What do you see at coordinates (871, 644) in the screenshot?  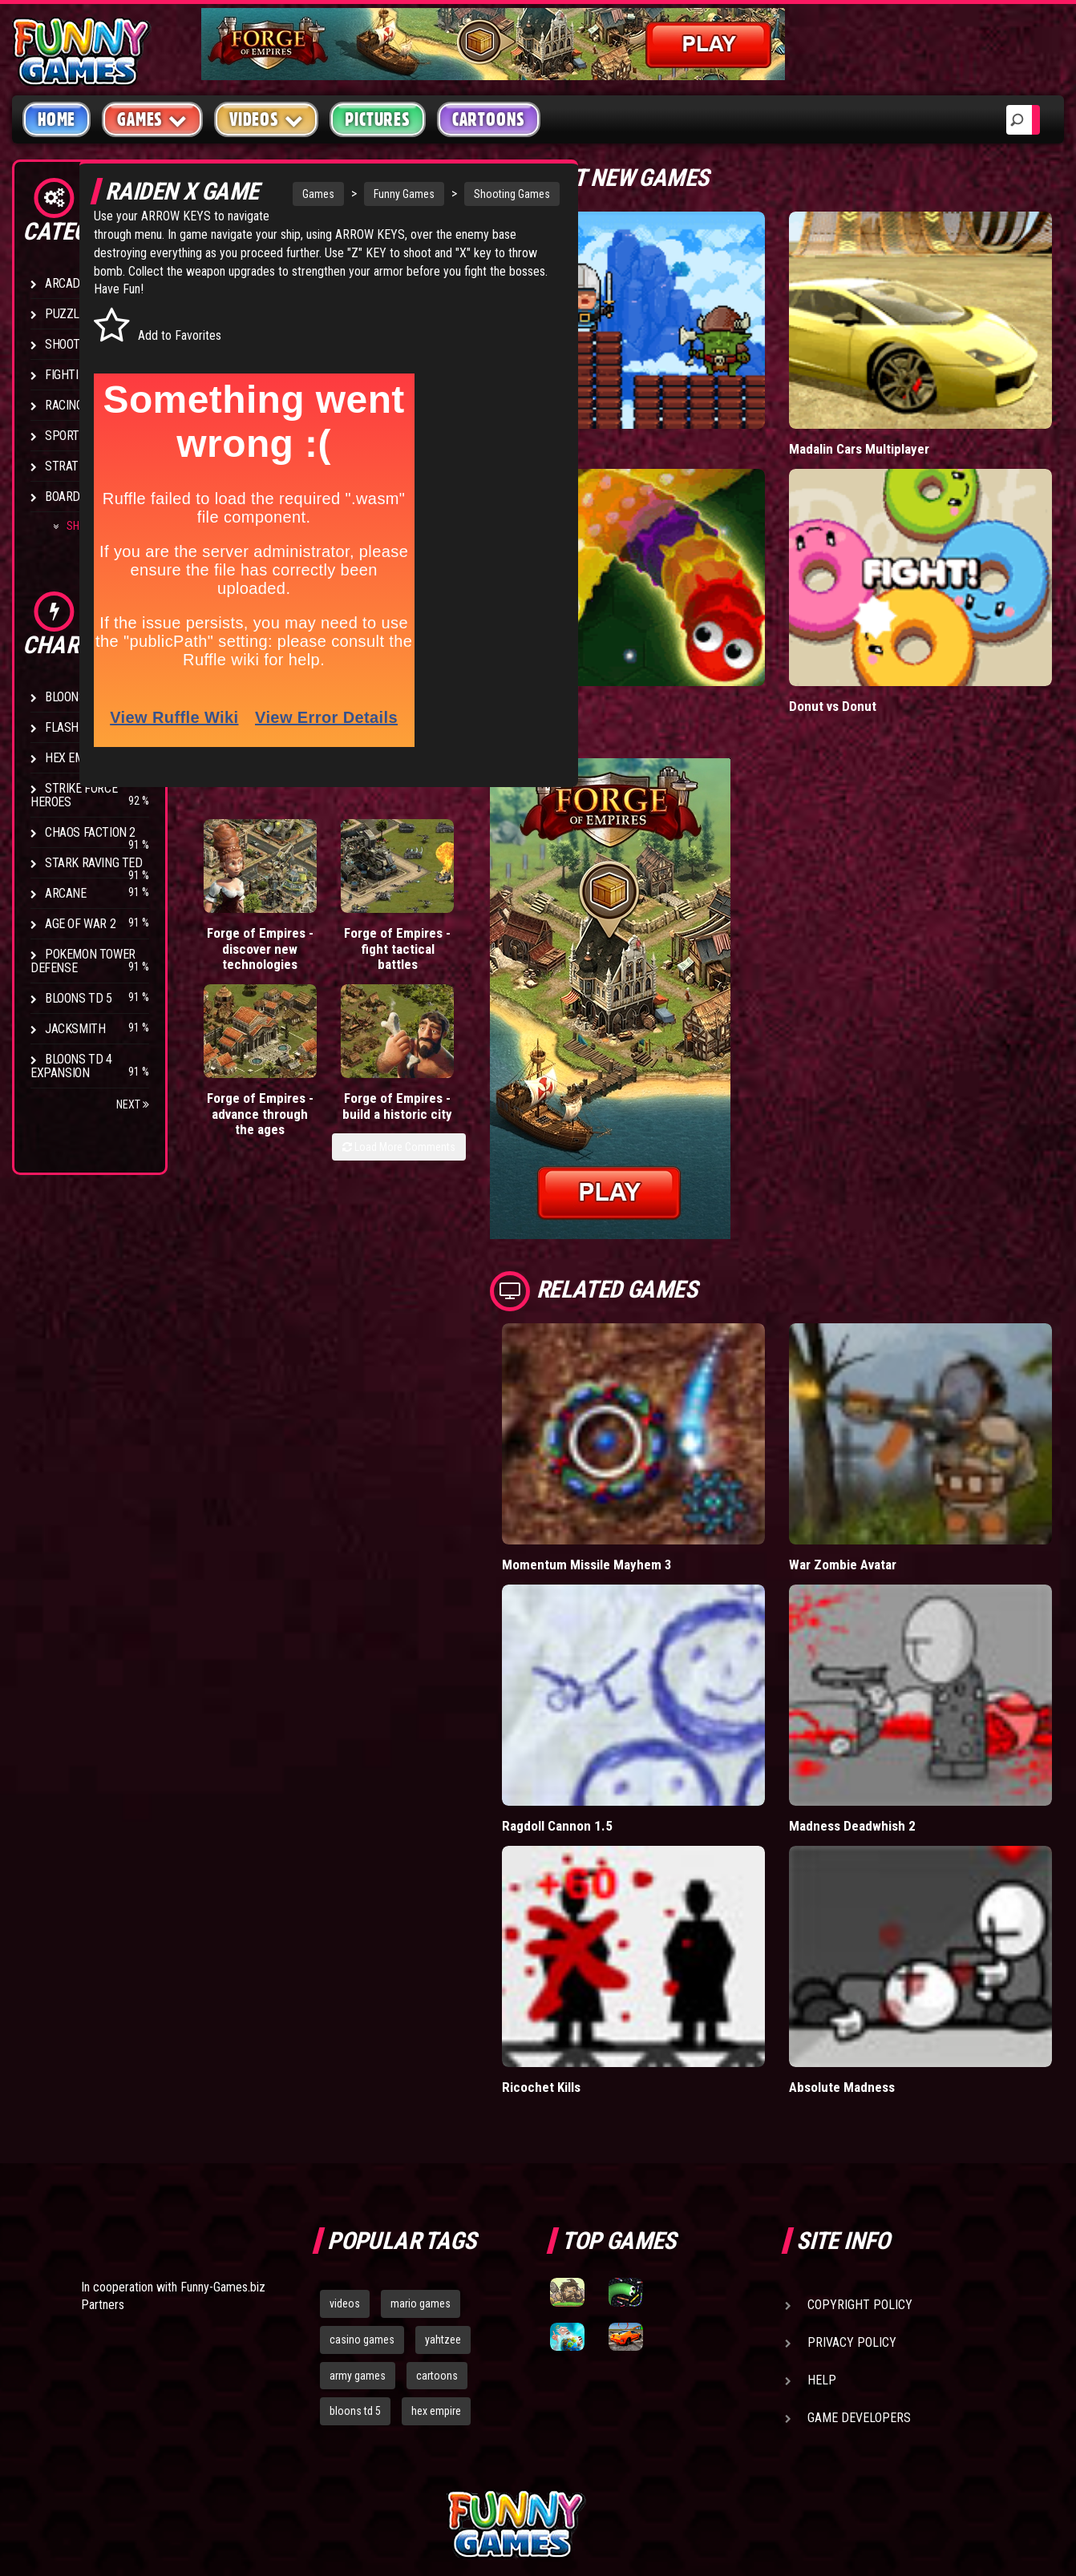 I see `Donut vs Donut` at bounding box center [871, 644].